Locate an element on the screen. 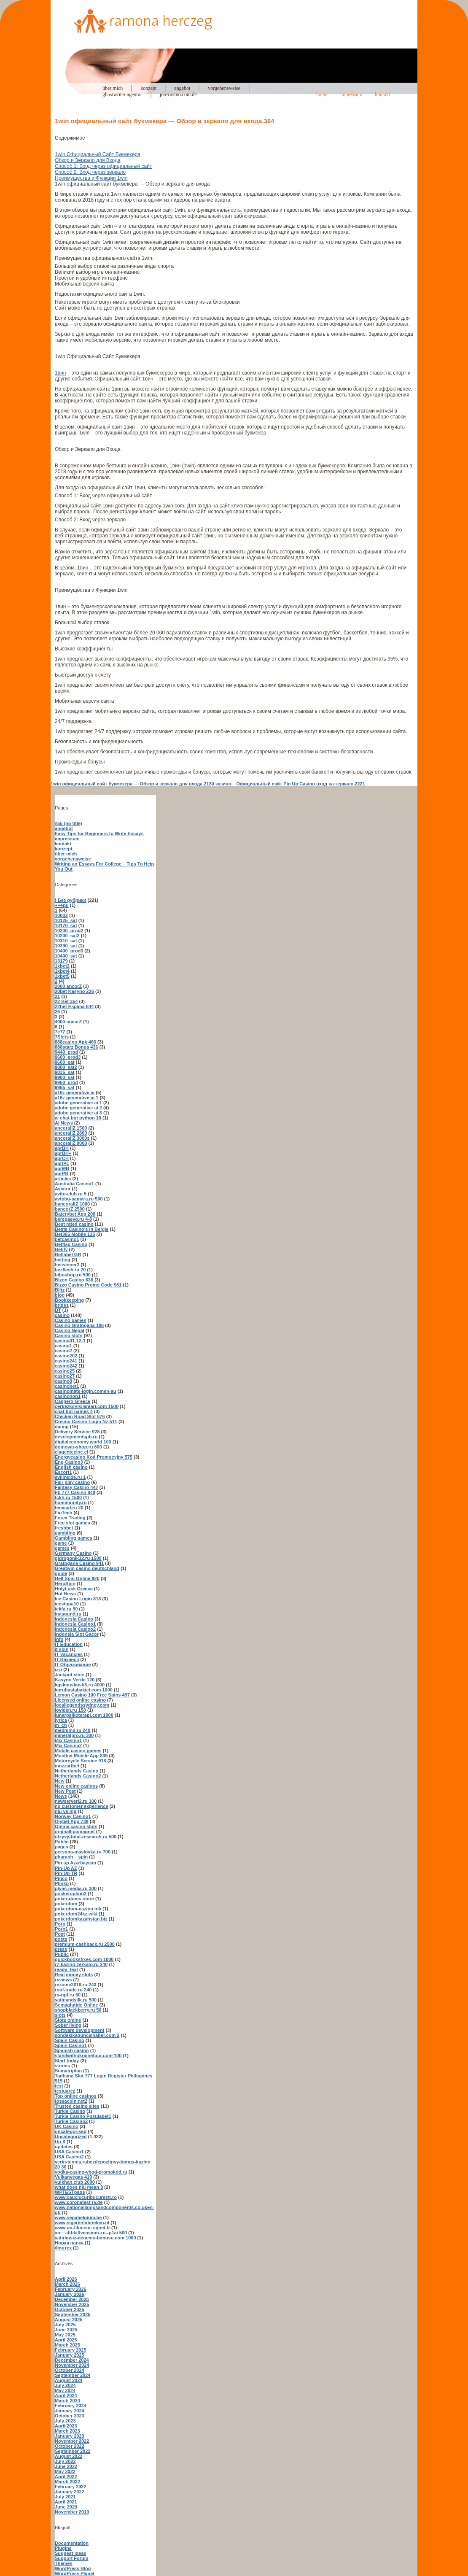 This screenshot has height=2576, width=468. casino1 is located at coordinates (63, 1345).